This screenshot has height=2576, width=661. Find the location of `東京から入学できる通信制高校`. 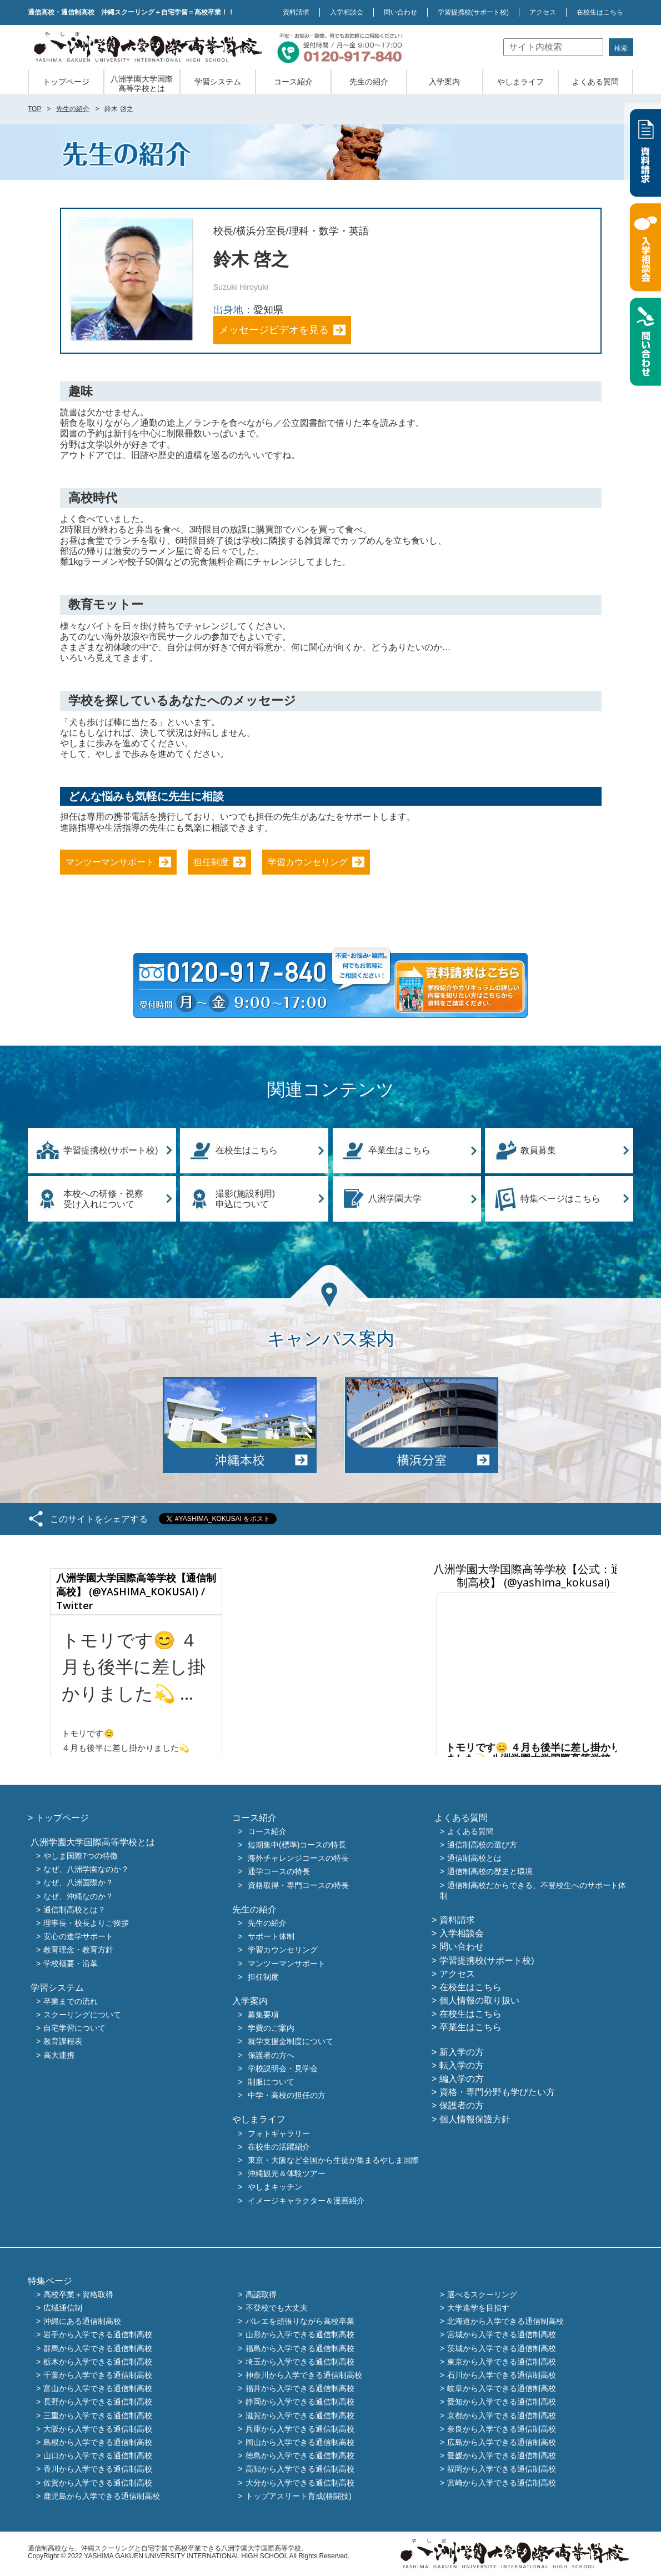

東京から入学できる通信制高校 is located at coordinates (501, 2361).